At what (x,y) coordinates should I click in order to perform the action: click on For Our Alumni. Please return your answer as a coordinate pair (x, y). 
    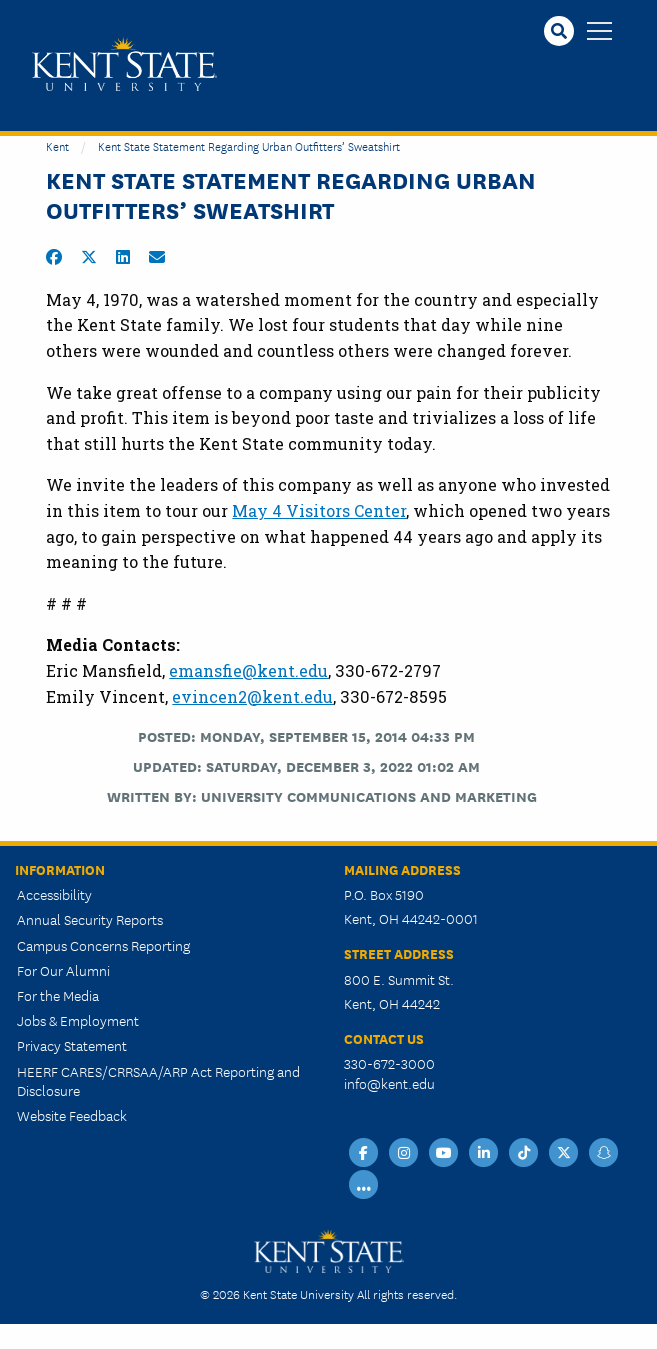
    Looking at the image, I should click on (63, 970).